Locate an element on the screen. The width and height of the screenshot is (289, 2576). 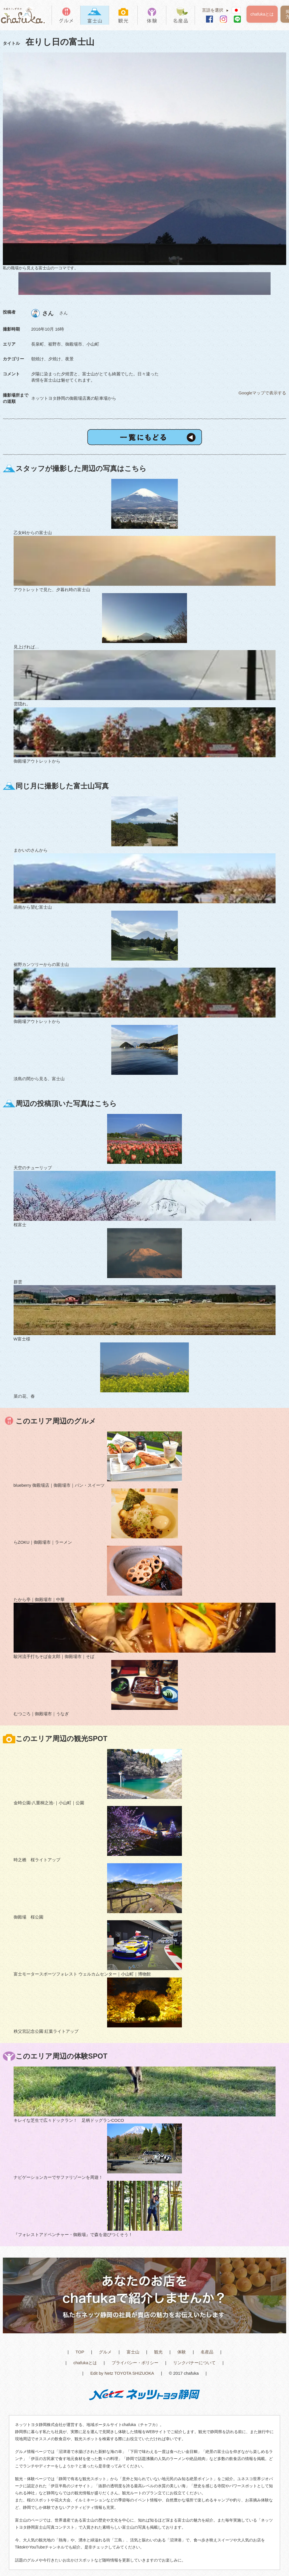
TOP is located at coordinates (80, 2351).